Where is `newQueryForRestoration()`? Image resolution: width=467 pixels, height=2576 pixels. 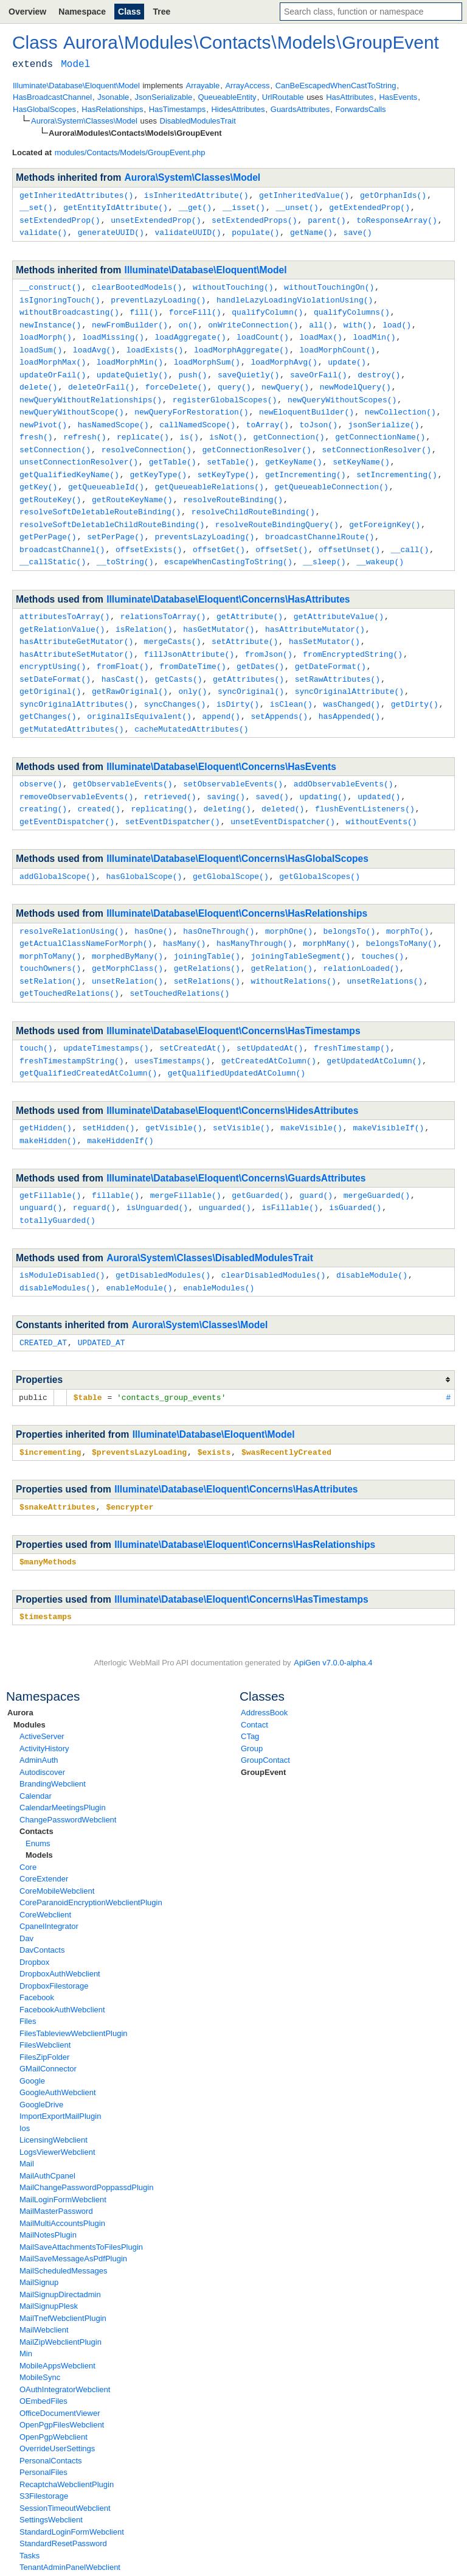
newQueryForRestoration() is located at coordinates (191, 402).